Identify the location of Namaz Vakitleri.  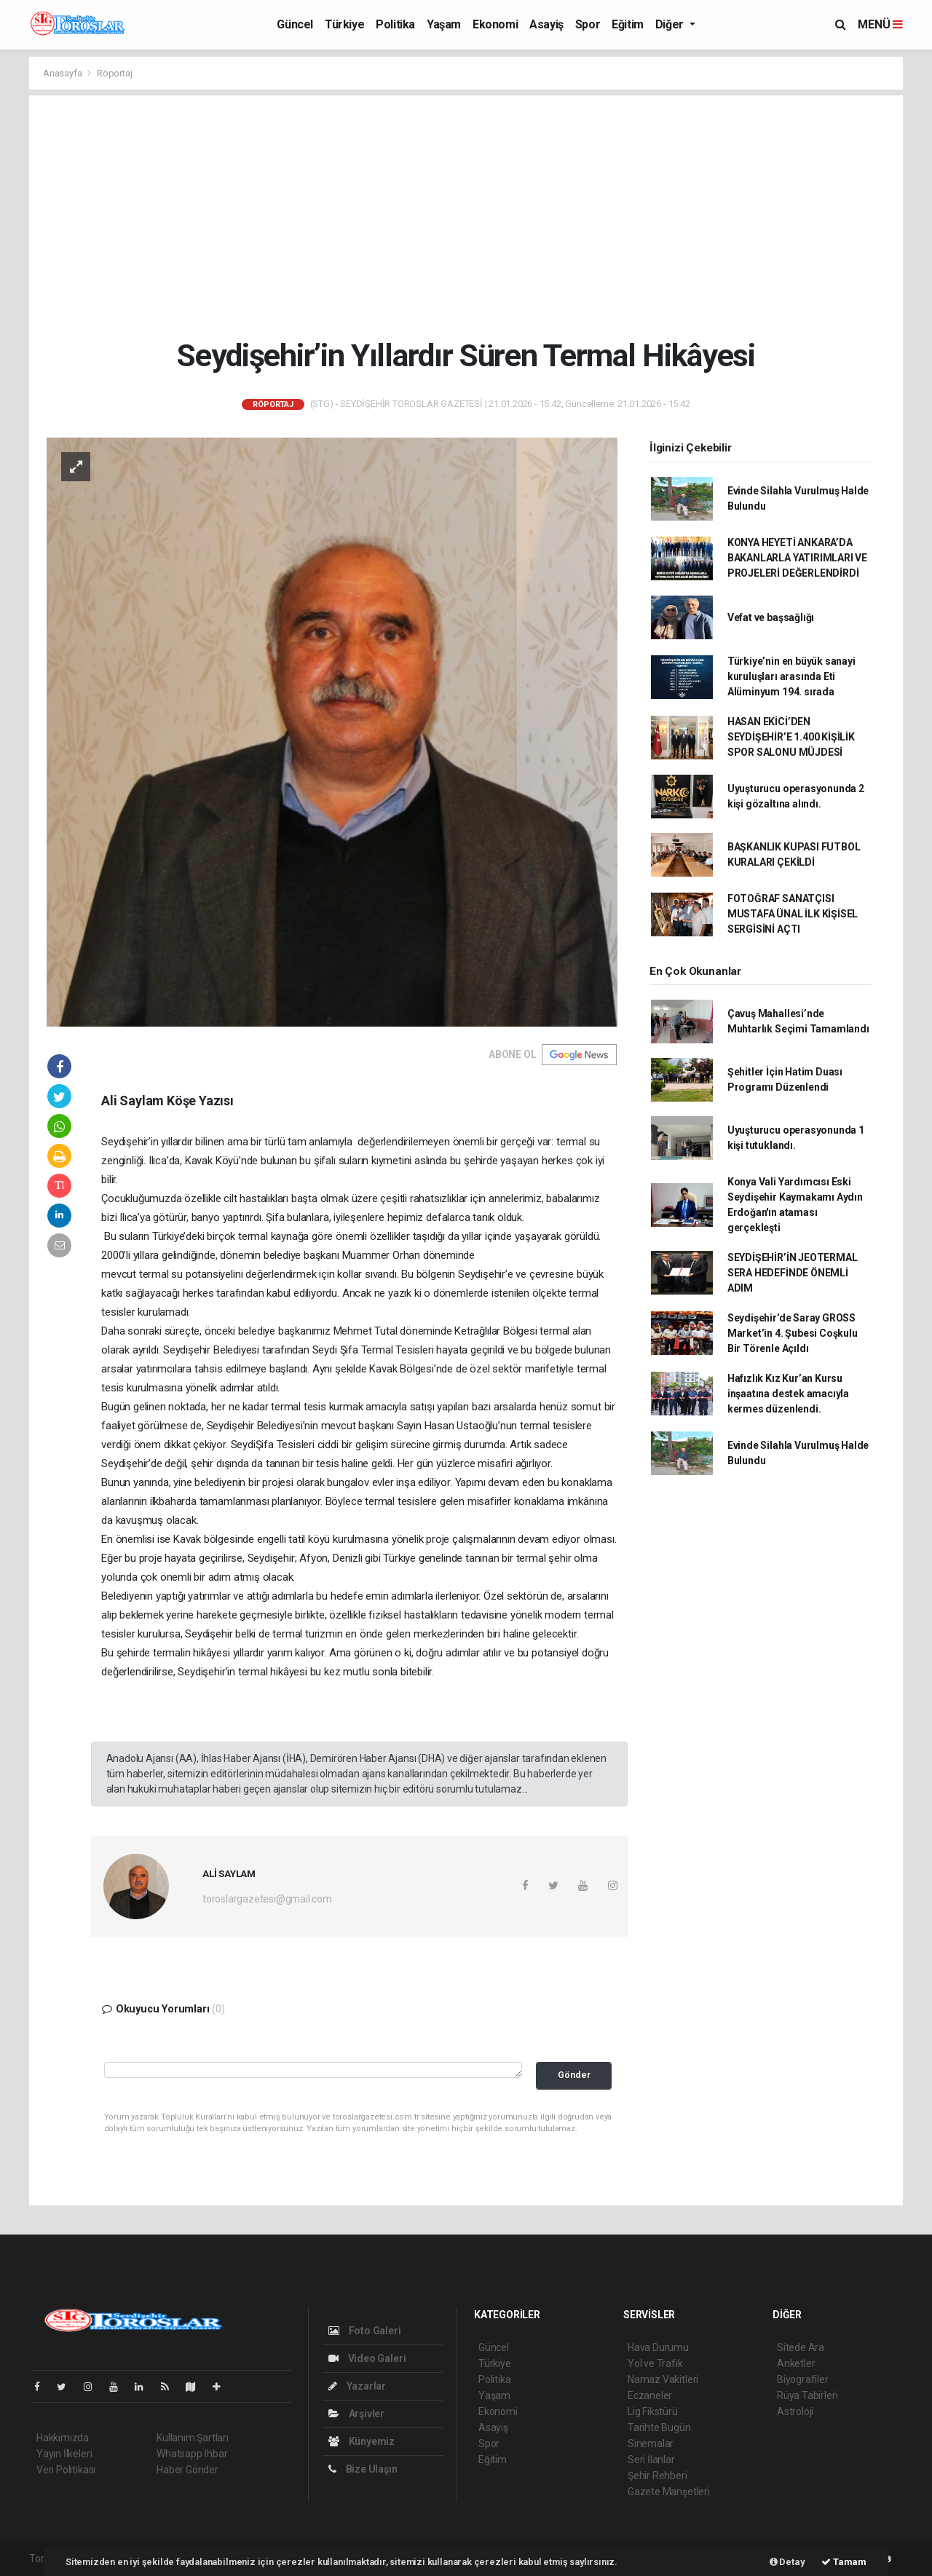
(663, 2379).